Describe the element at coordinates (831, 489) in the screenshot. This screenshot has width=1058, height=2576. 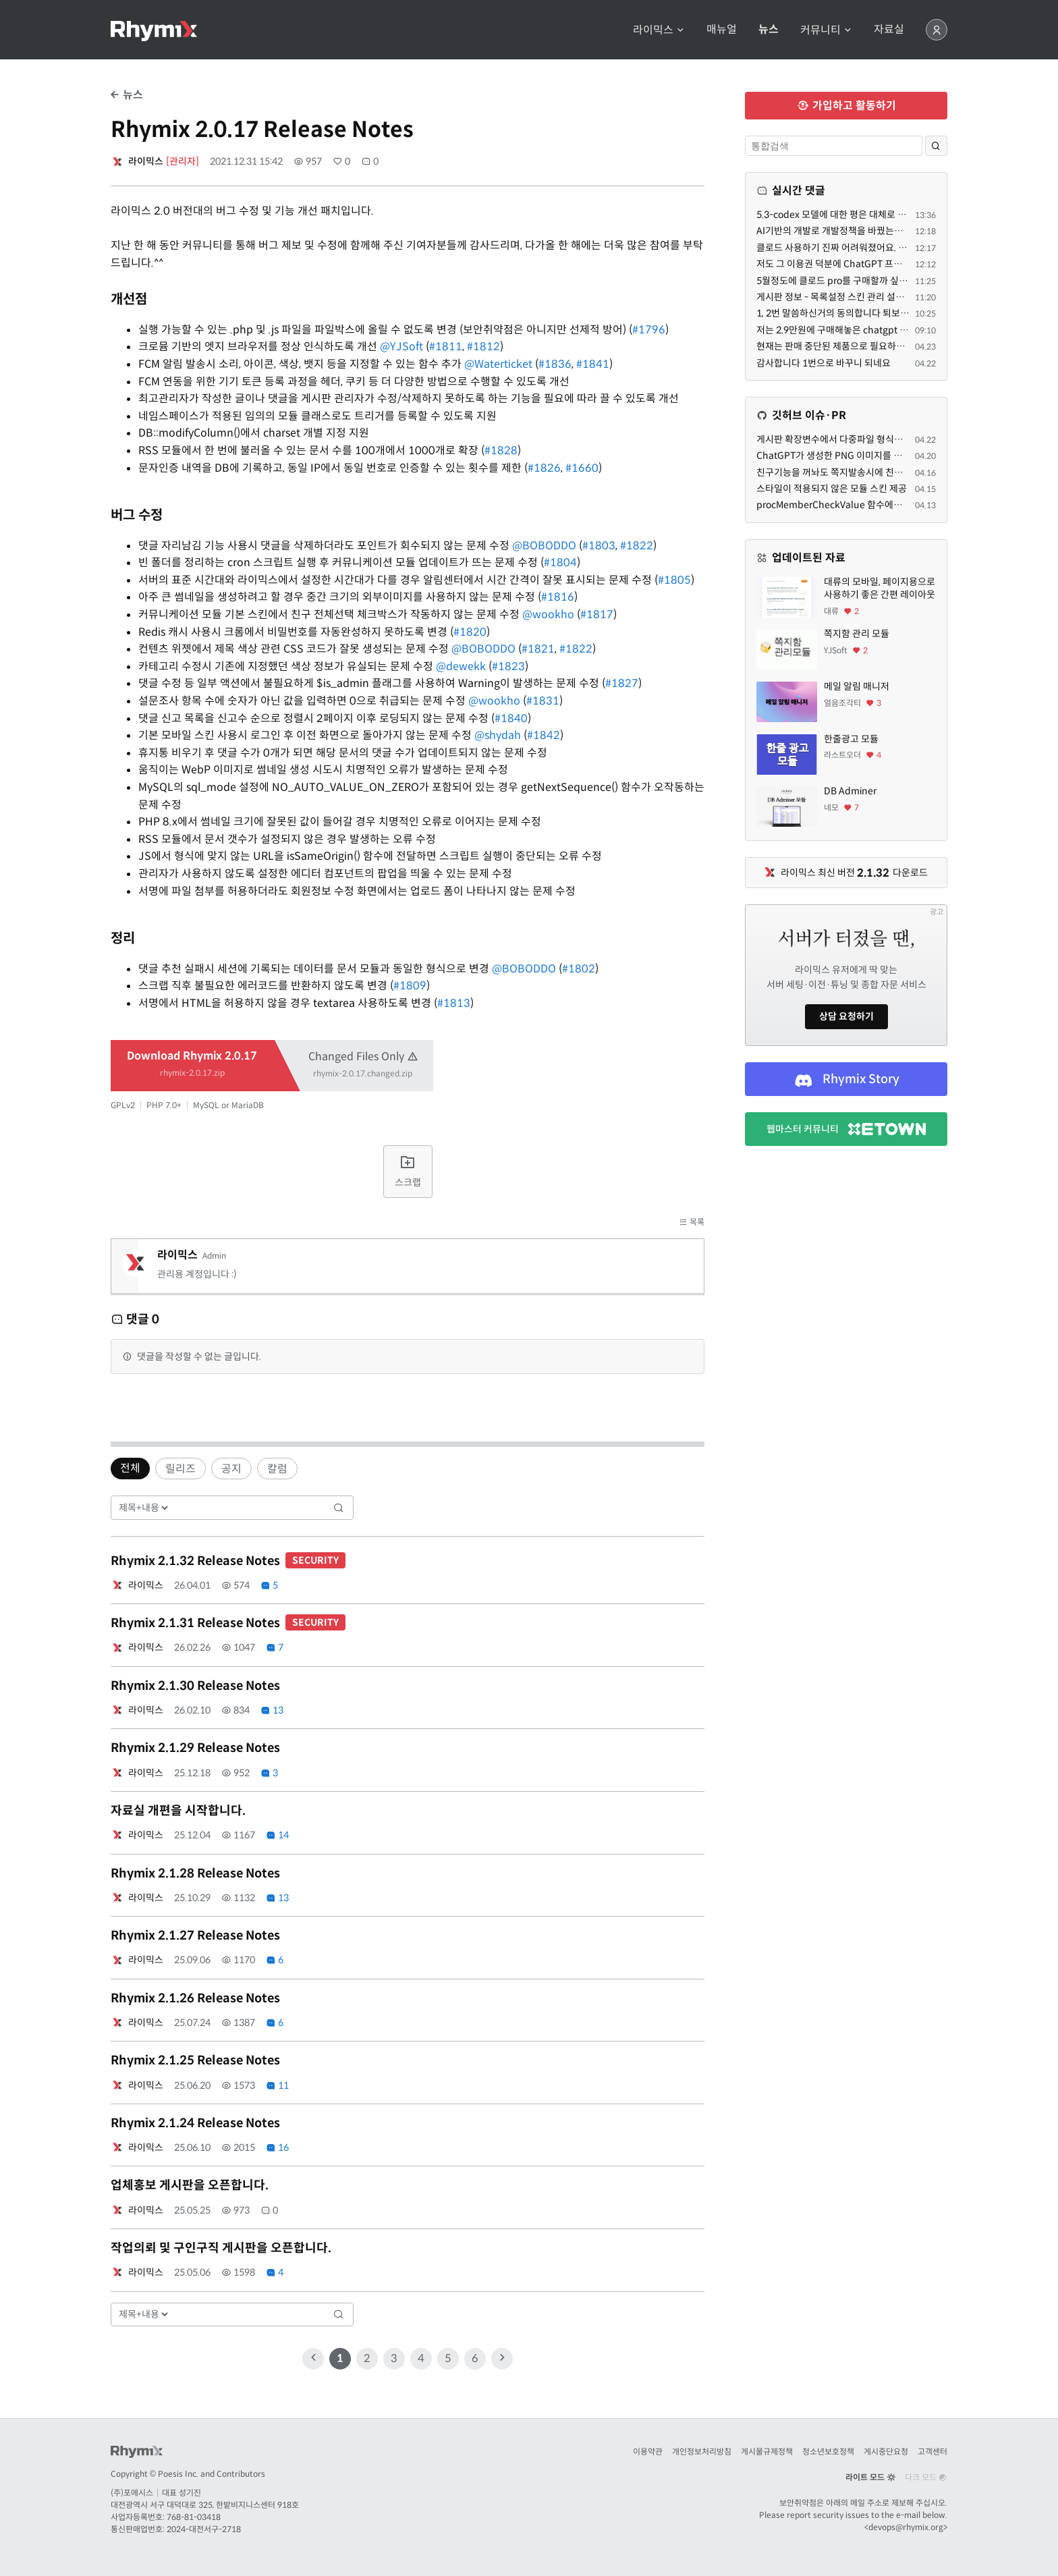
I see `스타일이 적용되지 않은 모듈 스킨 제공` at that location.